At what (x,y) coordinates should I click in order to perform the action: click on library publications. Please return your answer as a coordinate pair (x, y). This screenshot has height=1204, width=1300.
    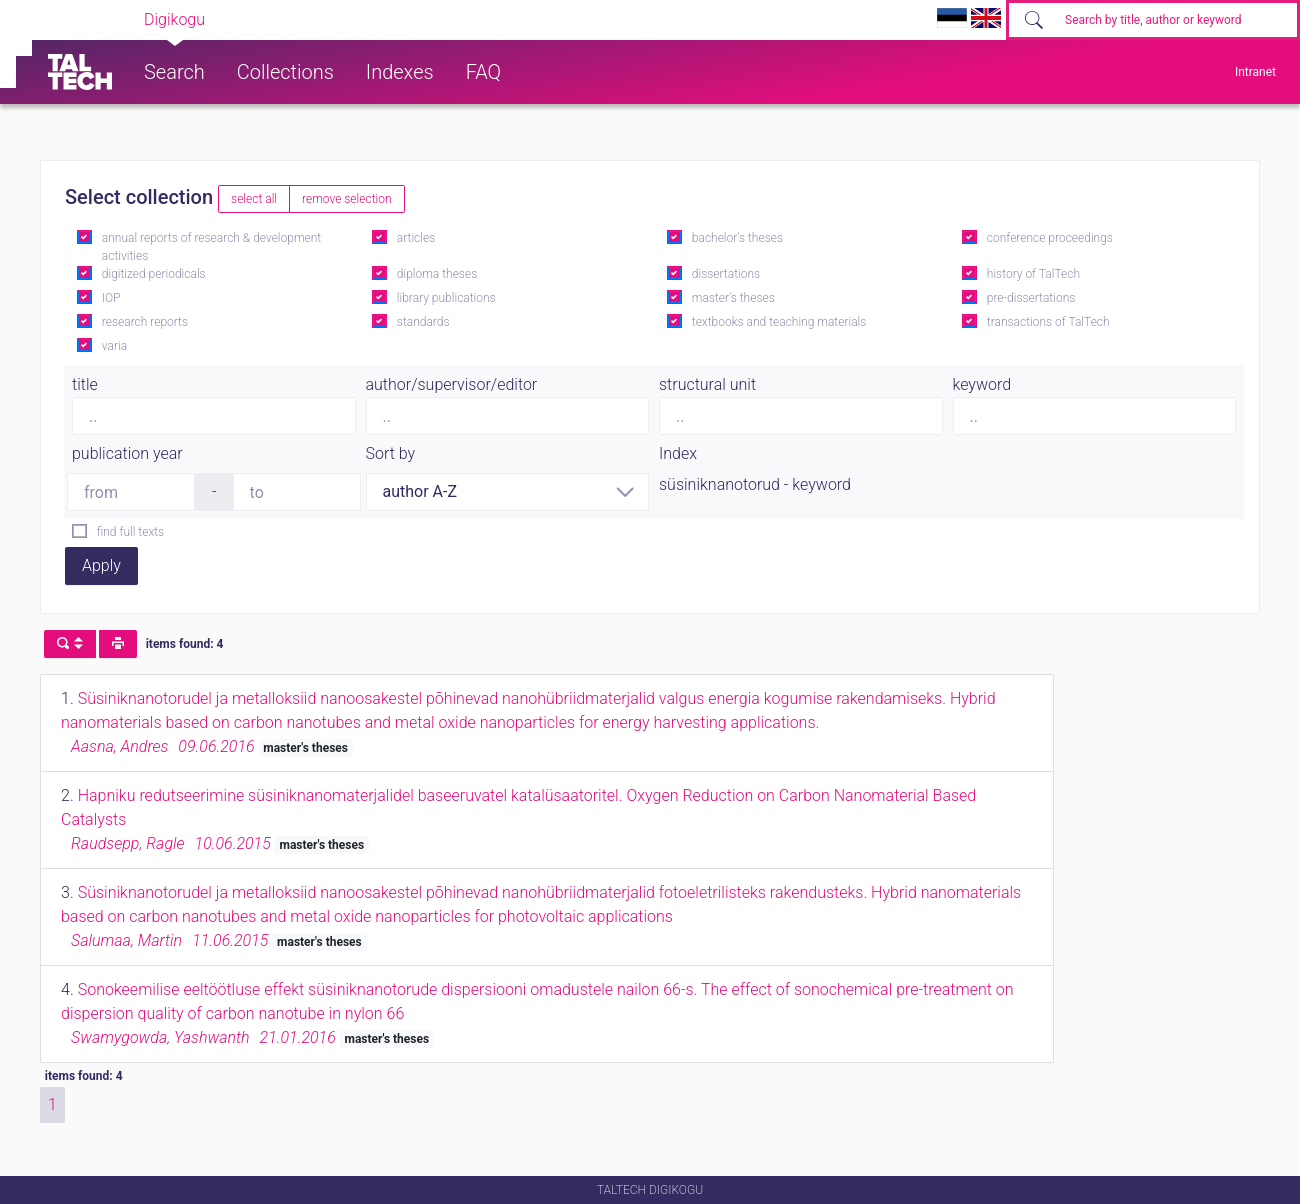
    Looking at the image, I should click on (446, 298).